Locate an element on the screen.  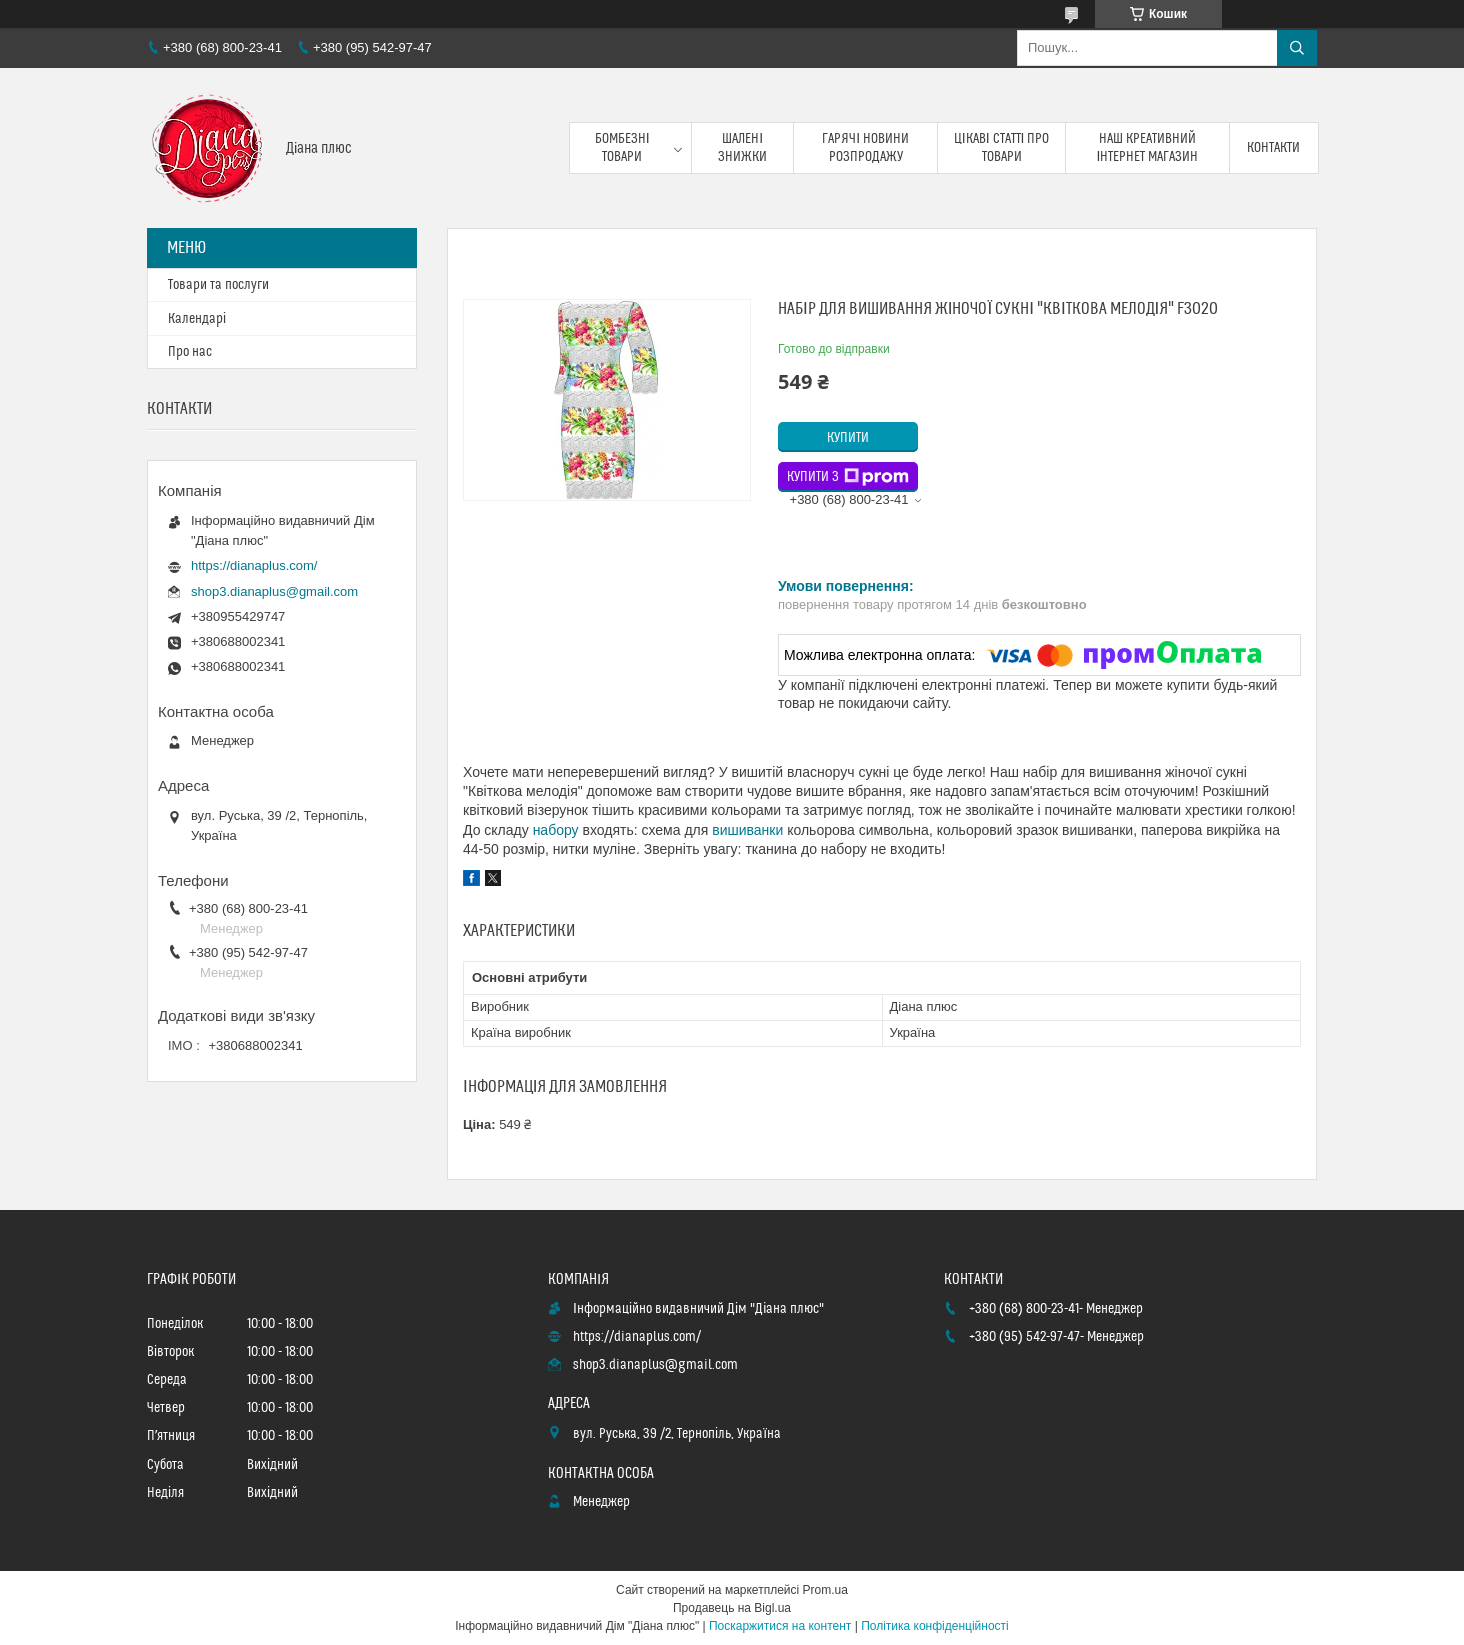
Політика конфіденційності is located at coordinates (935, 1626).